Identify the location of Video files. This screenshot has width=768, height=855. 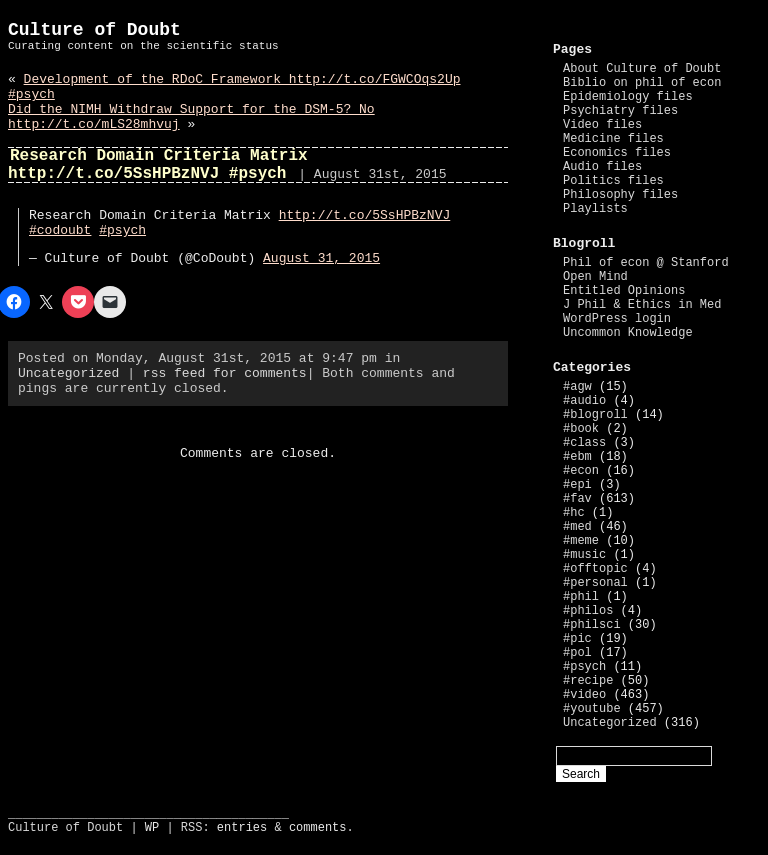
(602, 125).